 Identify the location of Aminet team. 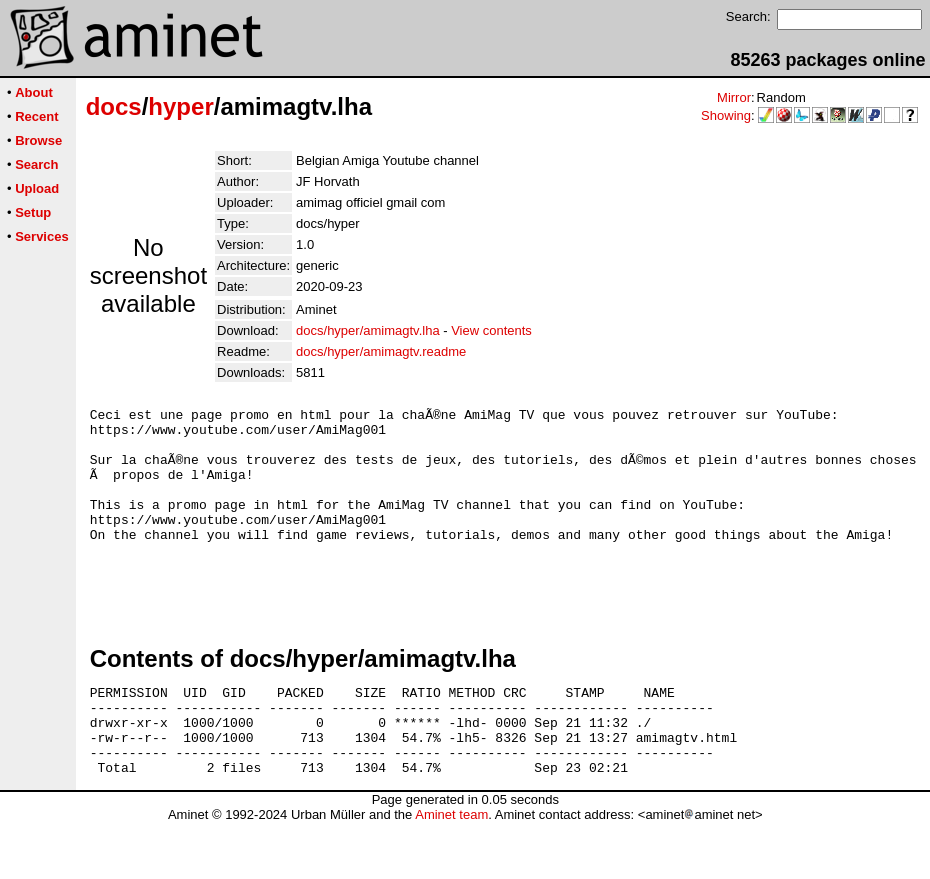
(451, 871).